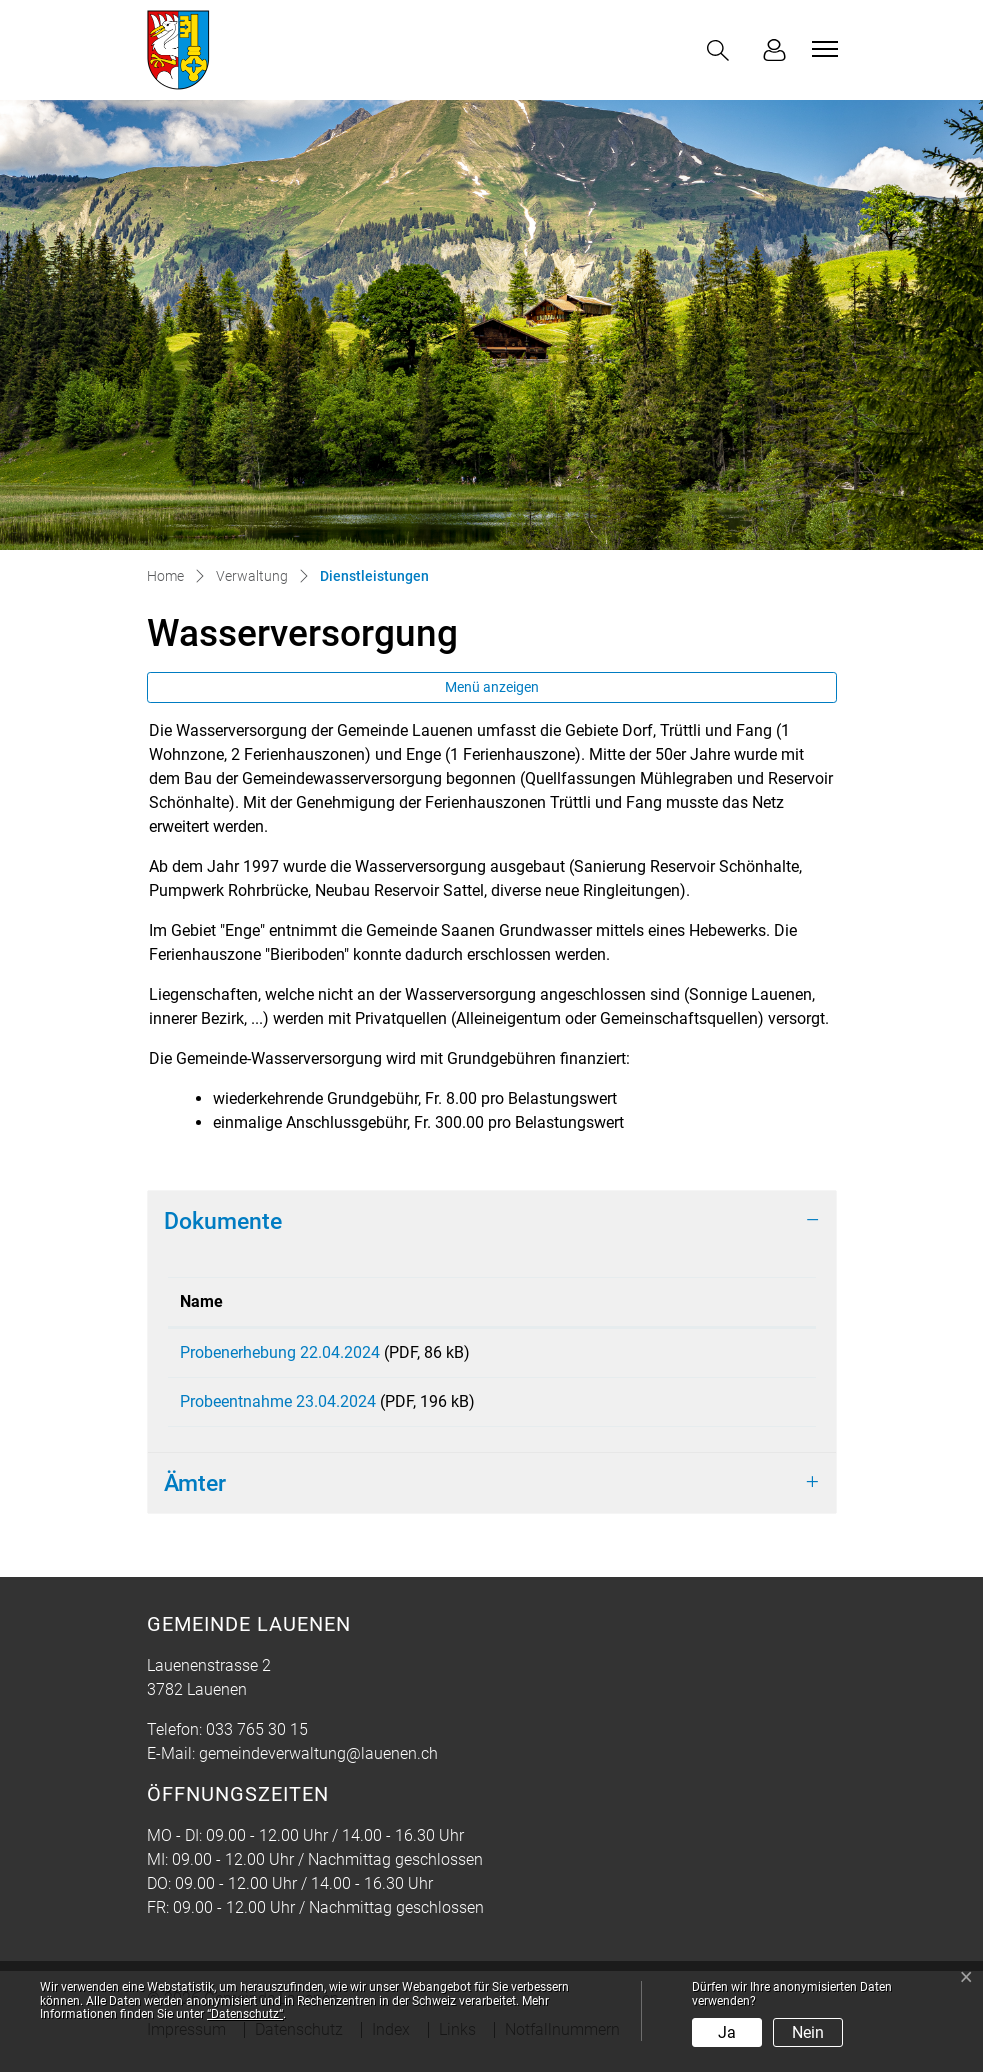  I want to click on Name [Name: aktivieren, um Spalte aufsteigend zu sortieren], so click(201, 1301).